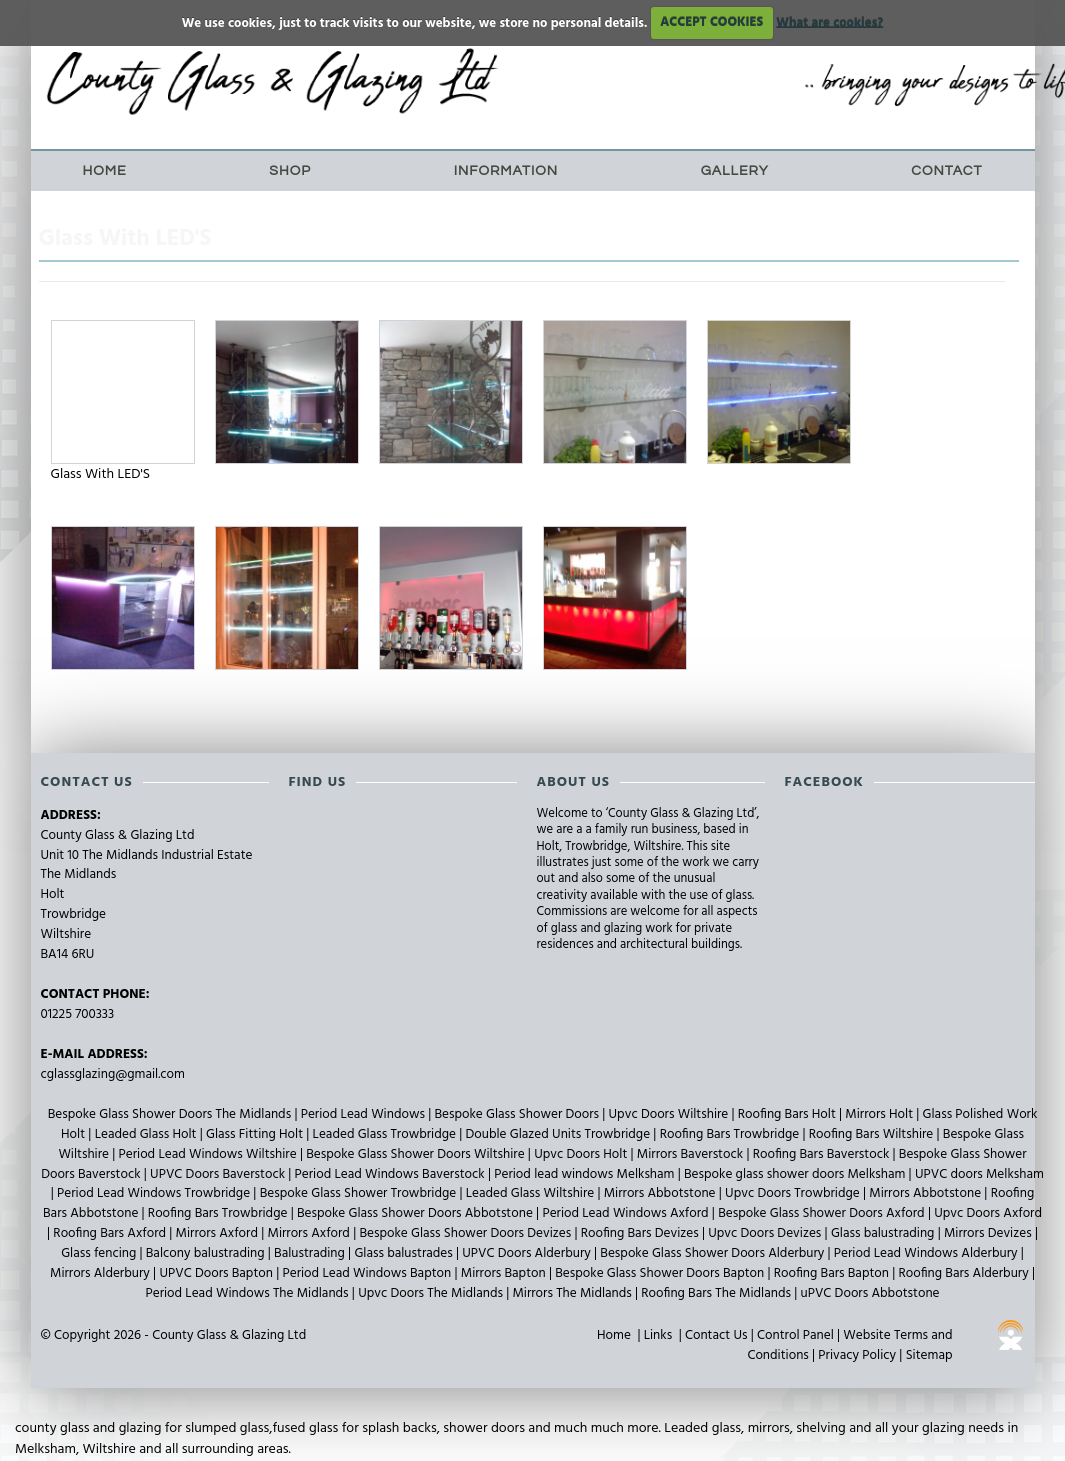 This screenshot has width=1065, height=1461. Describe the element at coordinates (573, 1293) in the screenshot. I see `Mirrors The Midlands` at that location.